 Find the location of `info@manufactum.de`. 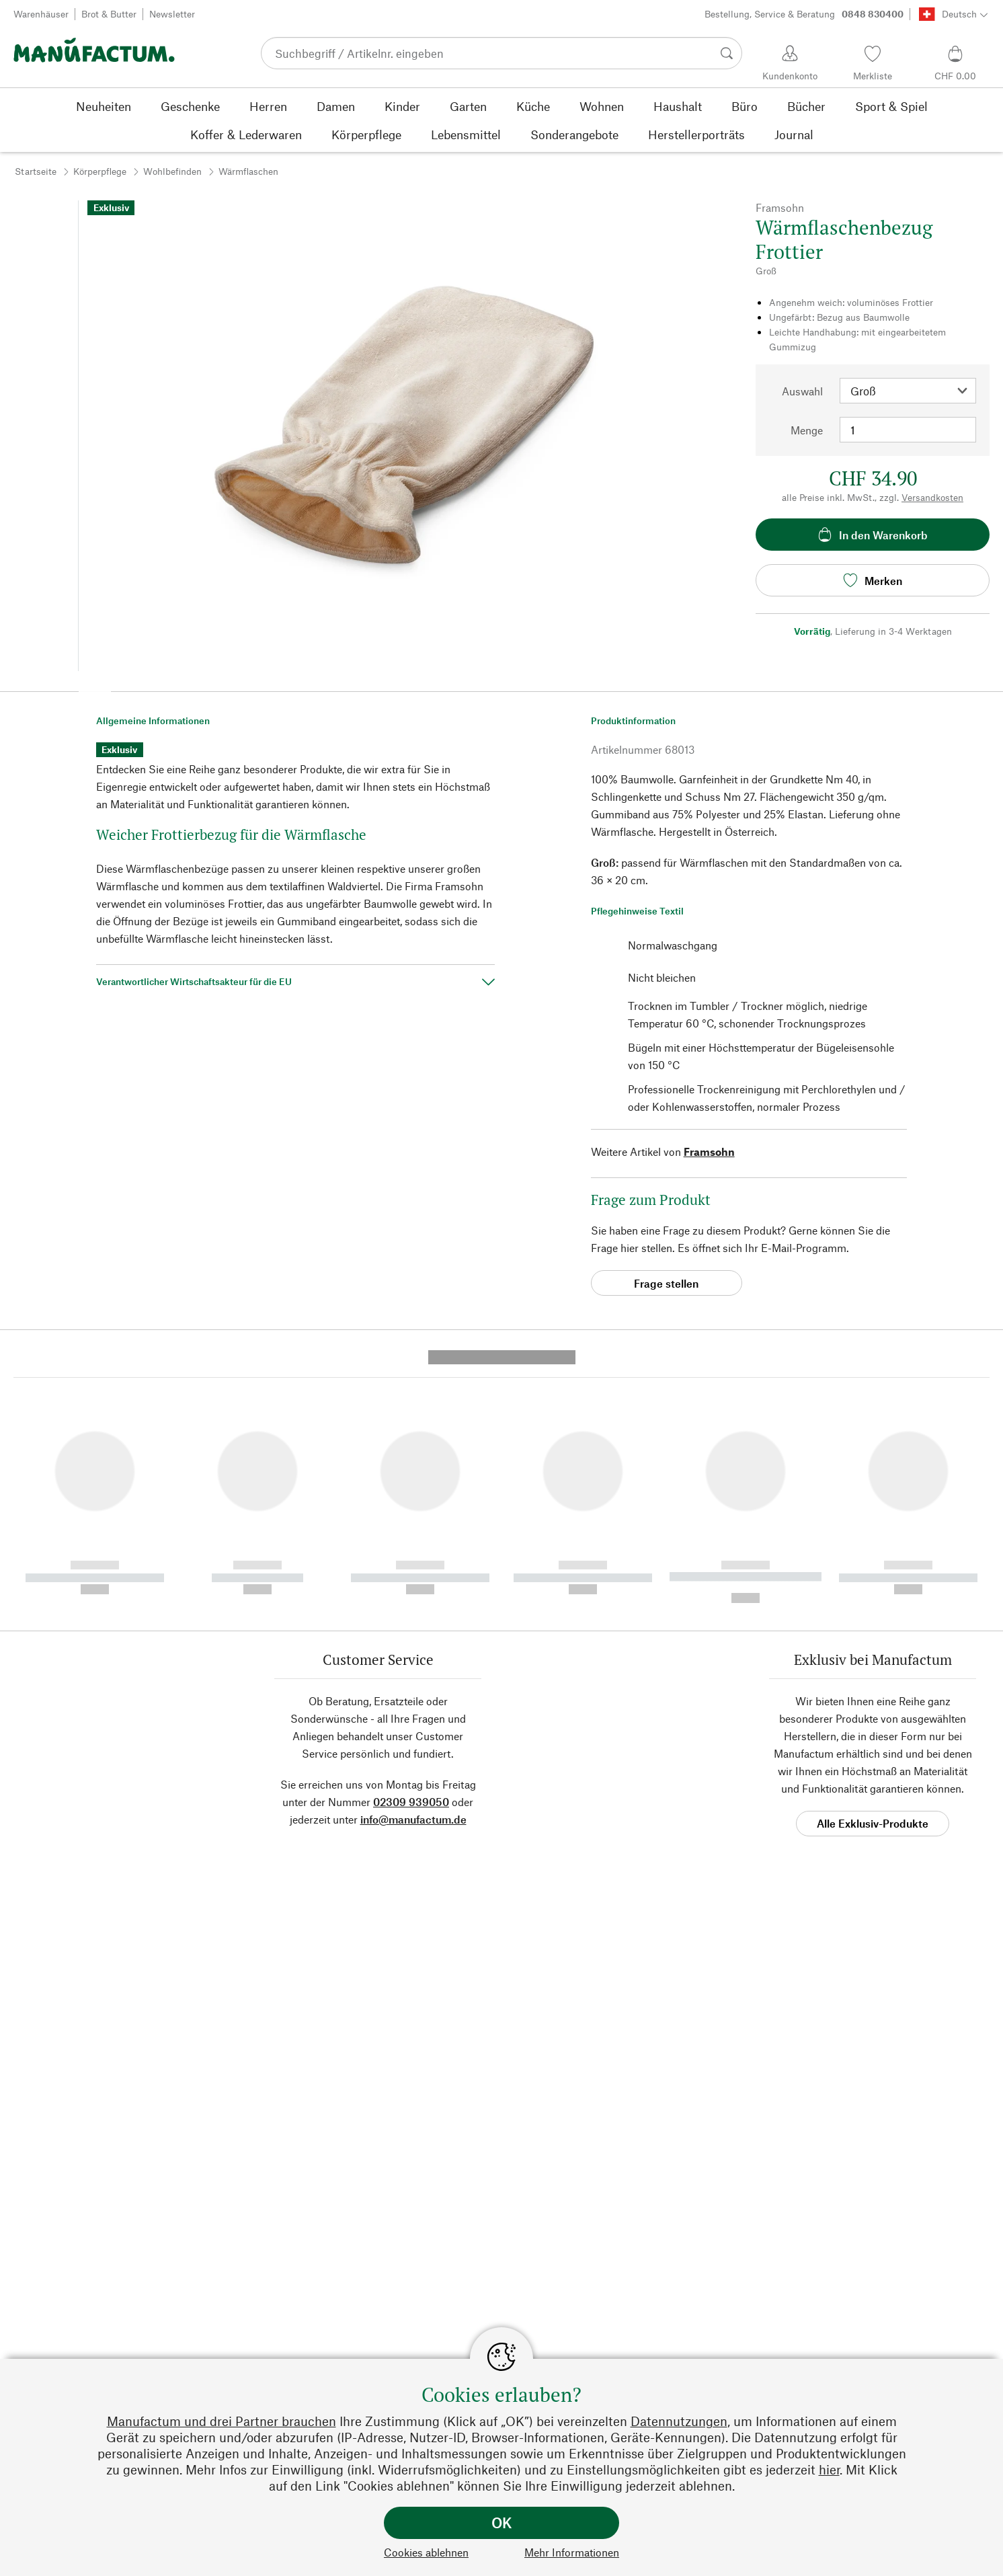

info@manufactum.de is located at coordinates (413, 1562).